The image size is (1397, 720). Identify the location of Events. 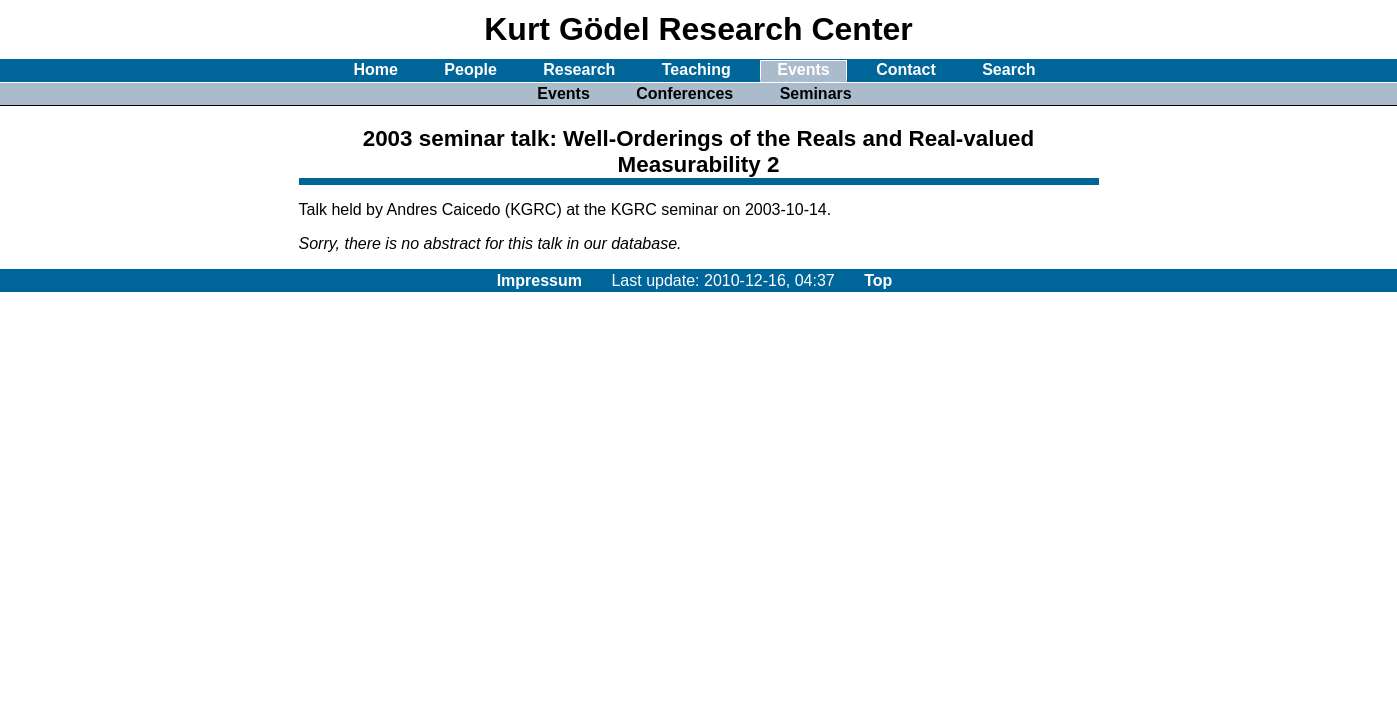
(803, 69).